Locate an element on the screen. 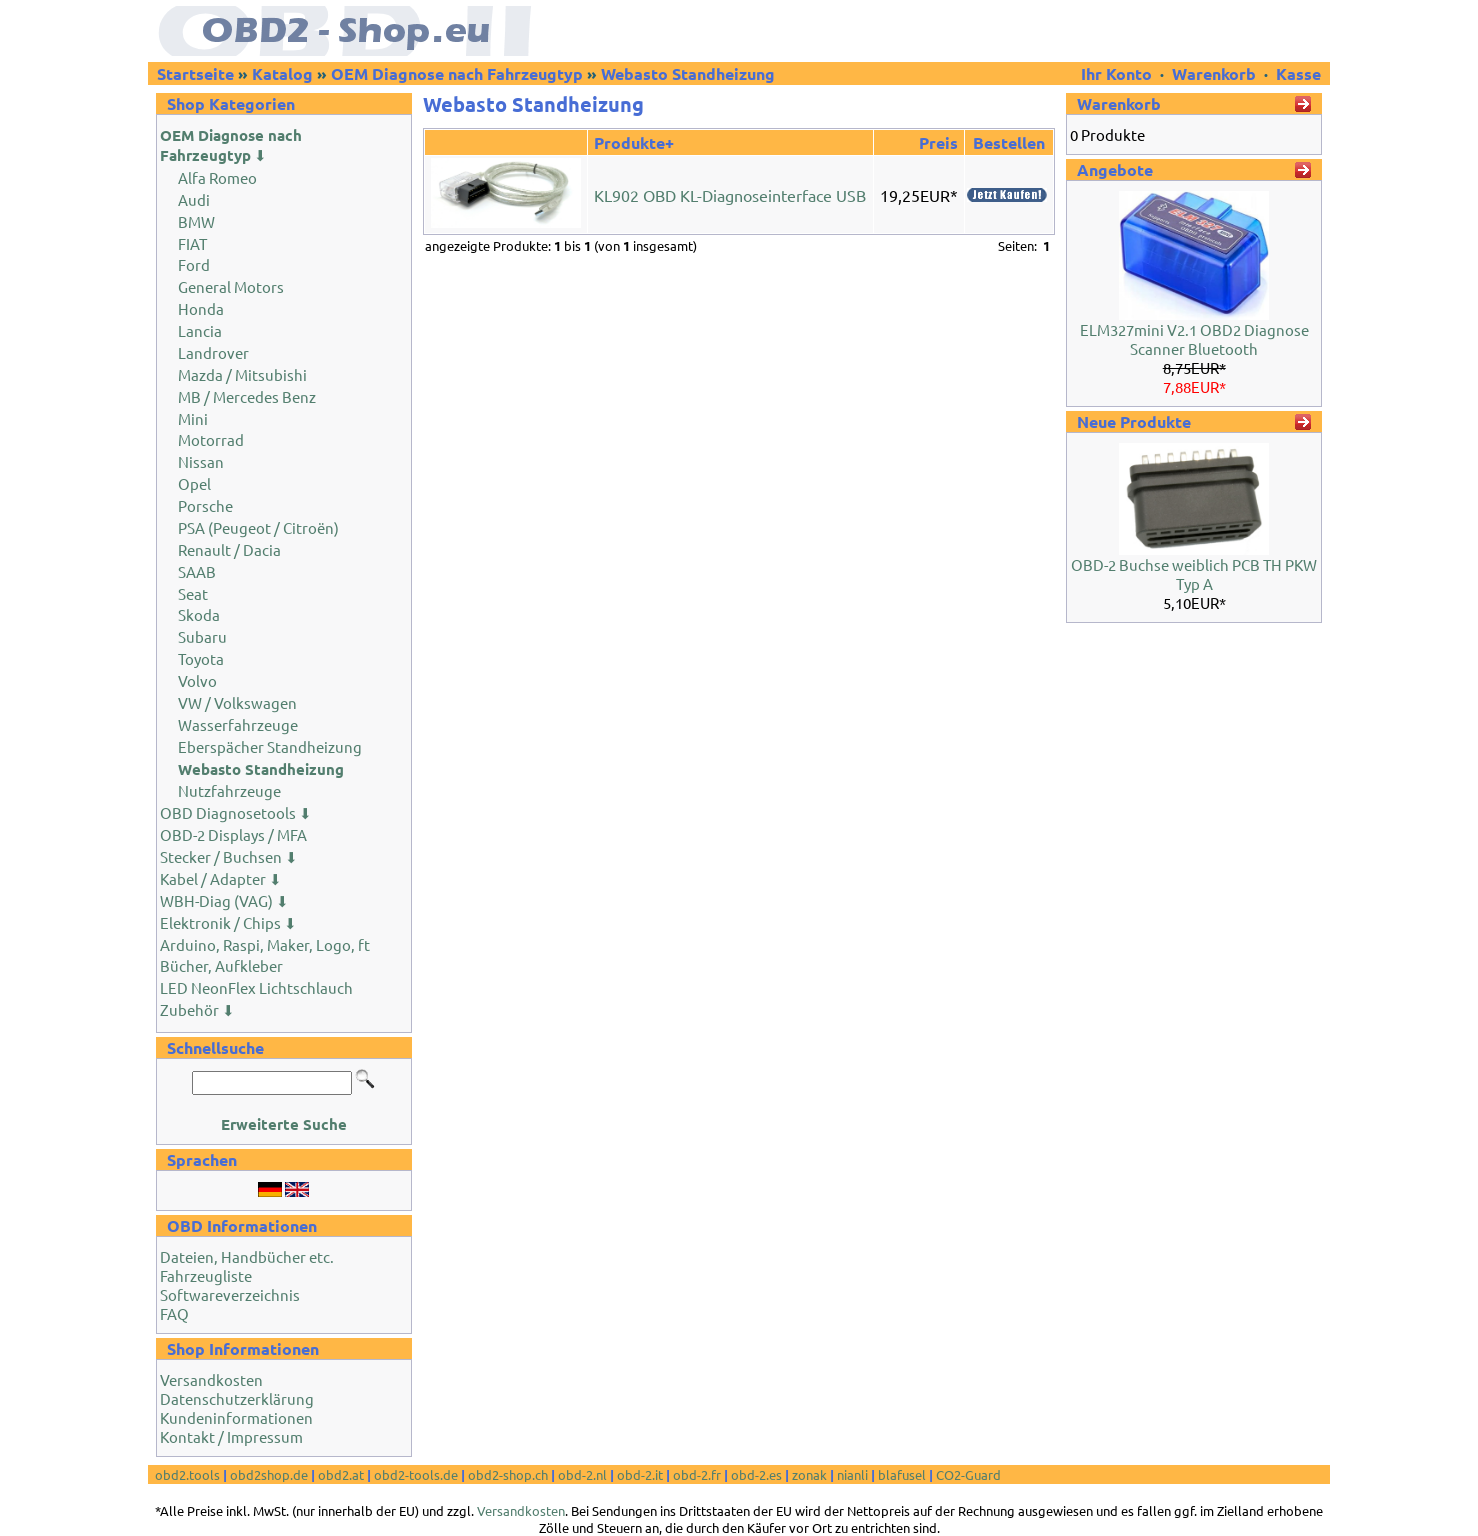  obd-2.fr is located at coordinates (697, 1474).